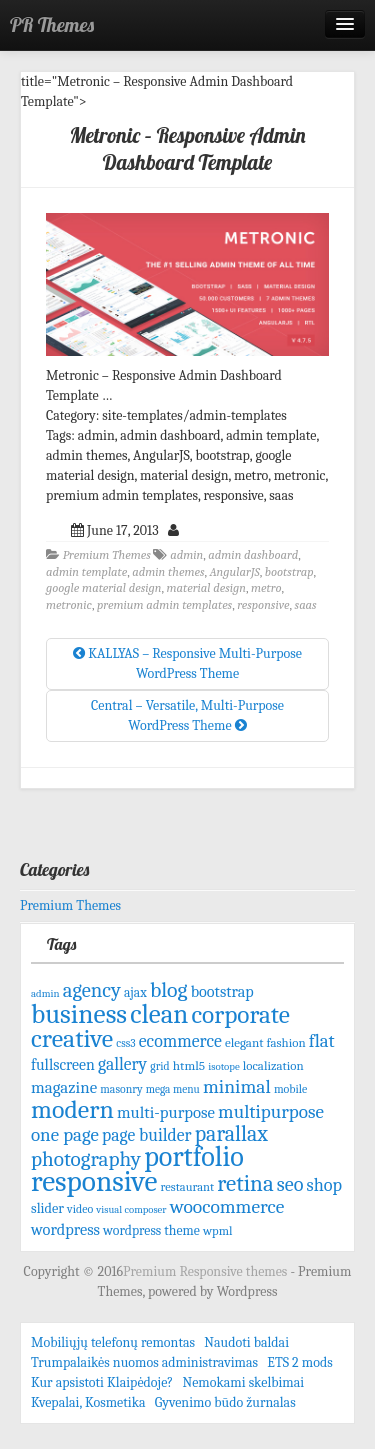 Image resolution: width=375 pixels, height=1449 pixels. What do you see at coordinates (187, 663) in the screenshot?
I see `KALLYAS – Responsive Multi-Purpose WordPress Theme` at bounding box center [187, 663].